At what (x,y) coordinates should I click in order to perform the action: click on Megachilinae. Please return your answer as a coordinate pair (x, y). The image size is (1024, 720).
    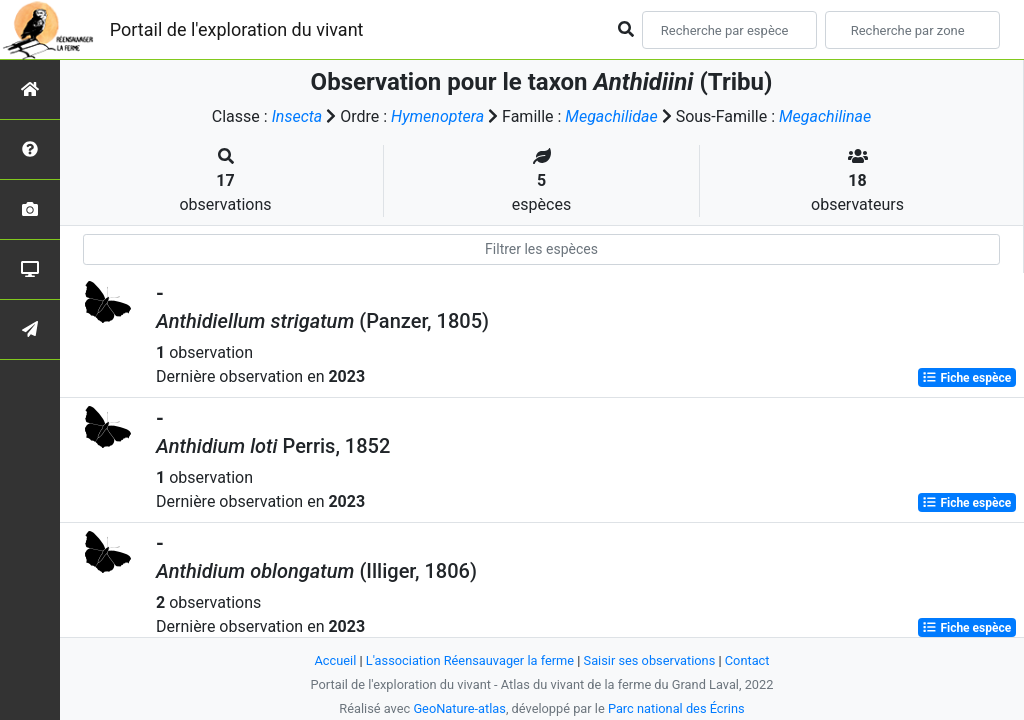
    Looking at the image, I should click on (825, 116).